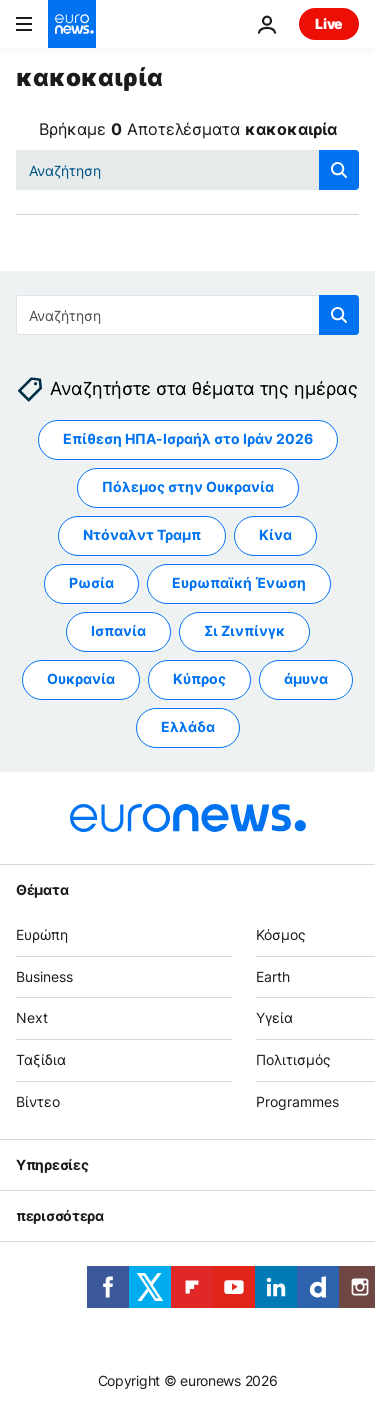  What do you see at coordinates (339, 170) in the screenshot?
I see `[search button]` at bounding box center [339, 170].